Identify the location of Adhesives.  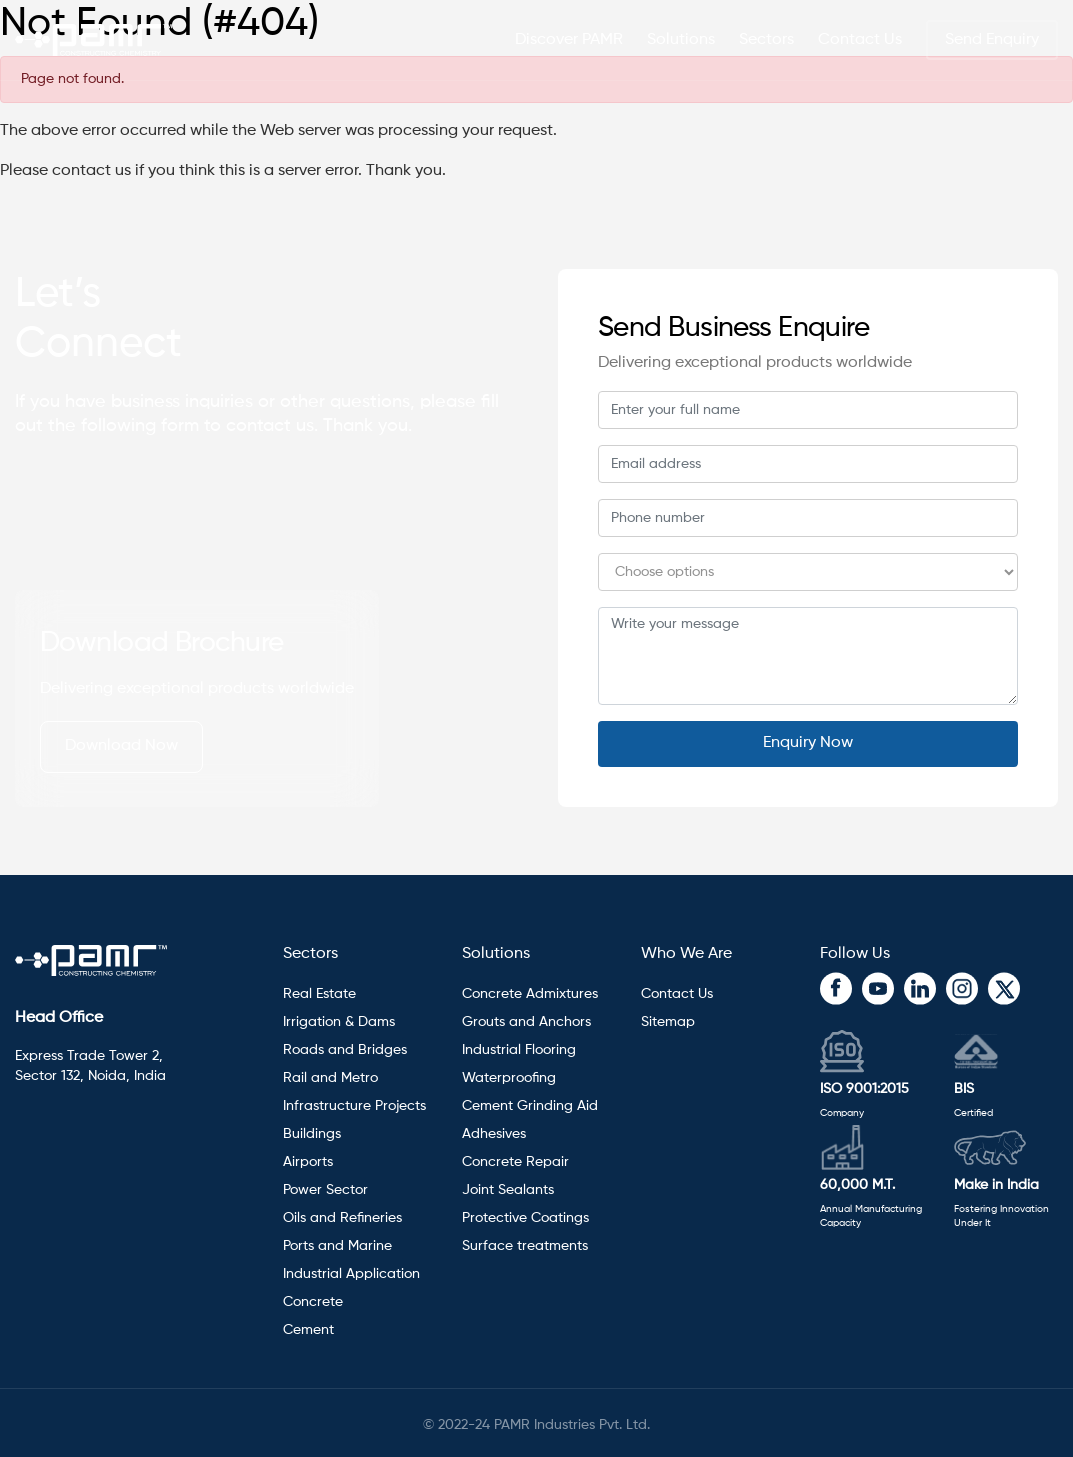
(496, 1134).